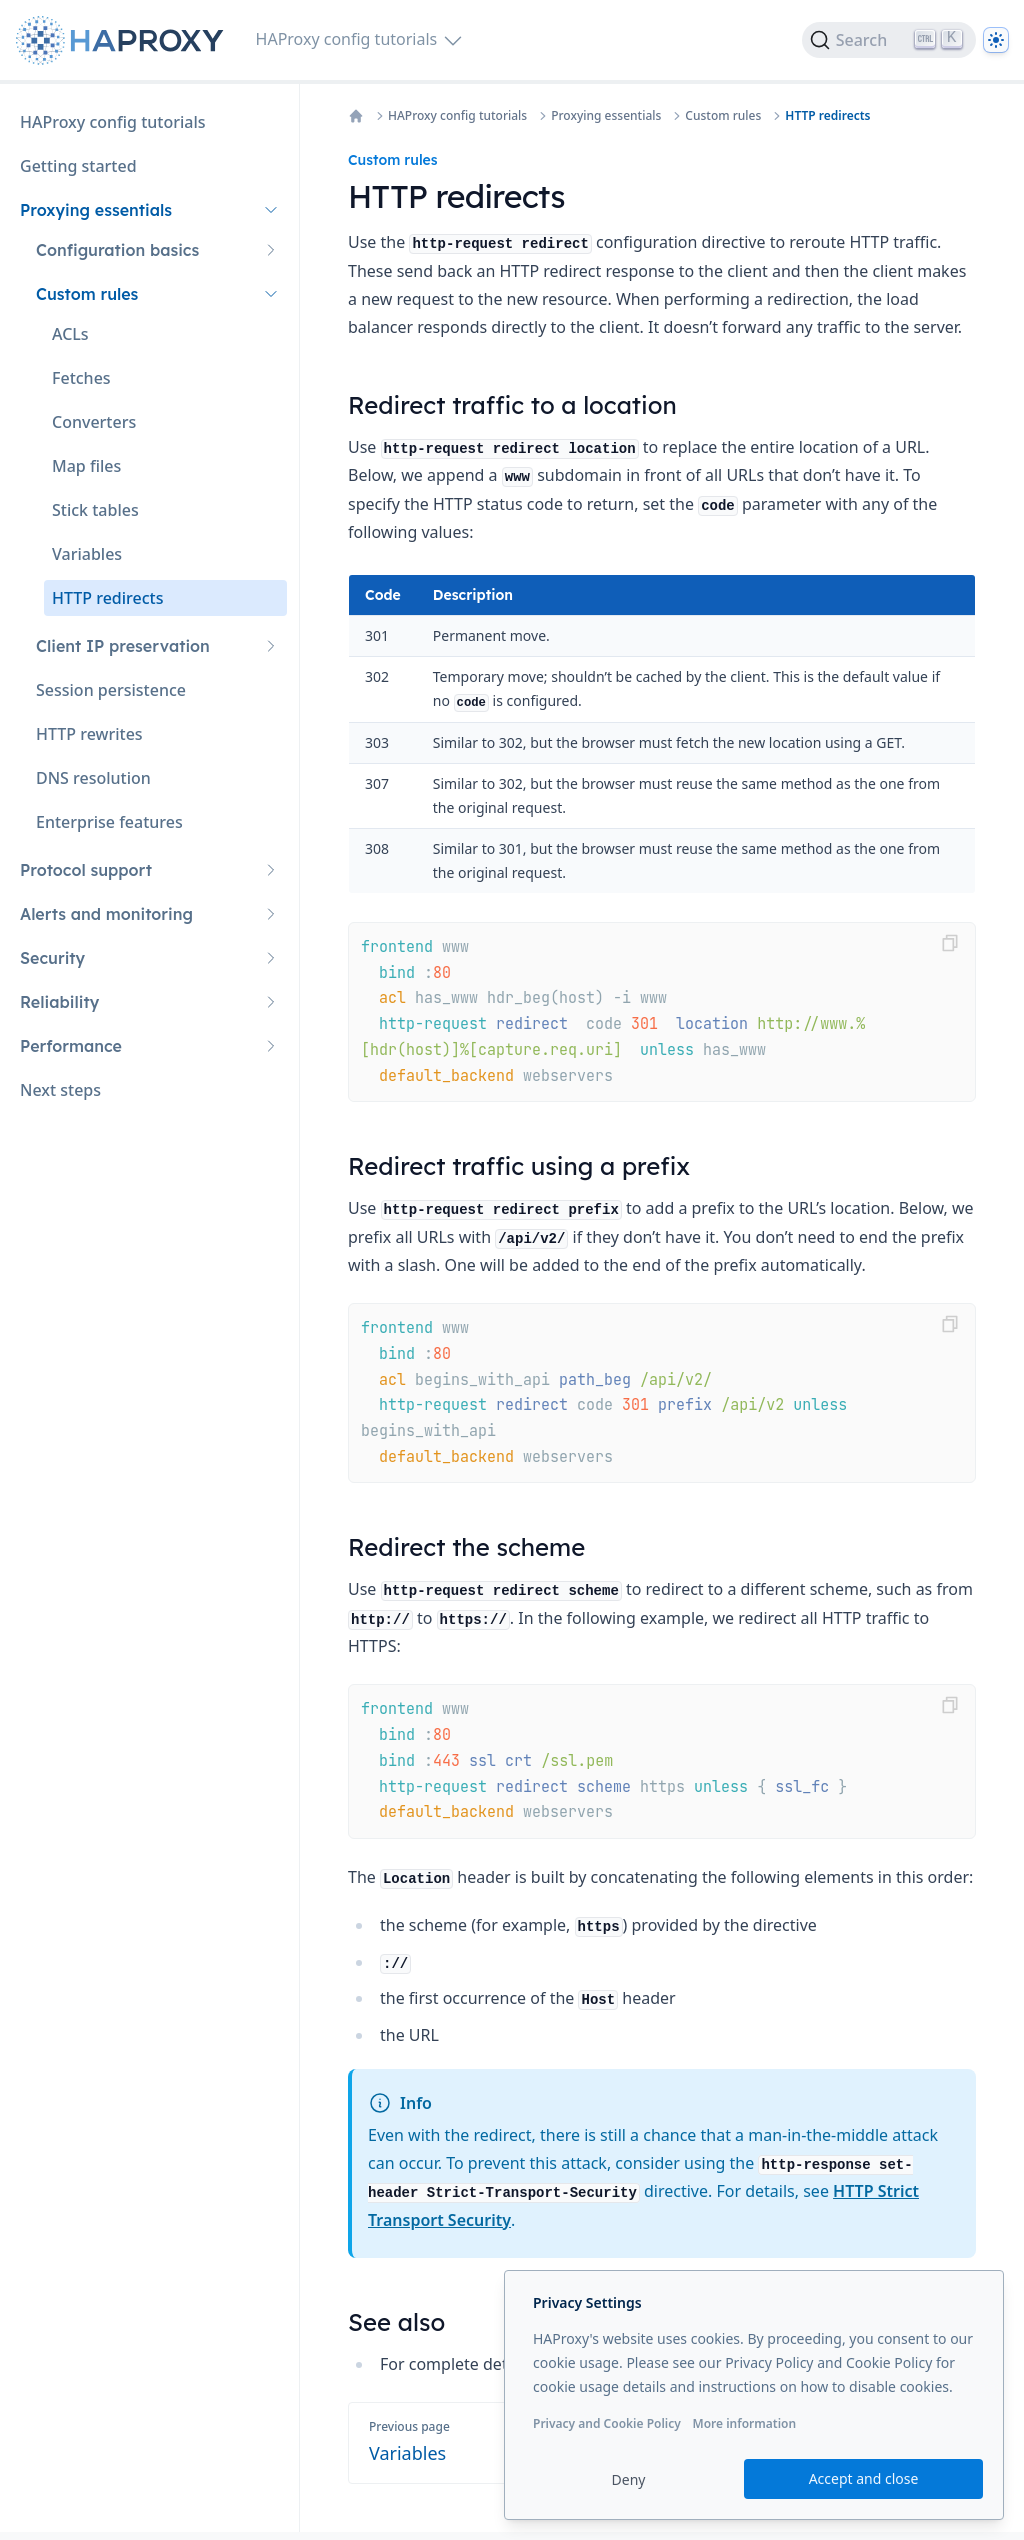 The height and width of the screenshot is (2540, 1024). Describe the element at coordinates (744, 2423) in the screenshot. I see `More information` at that location.